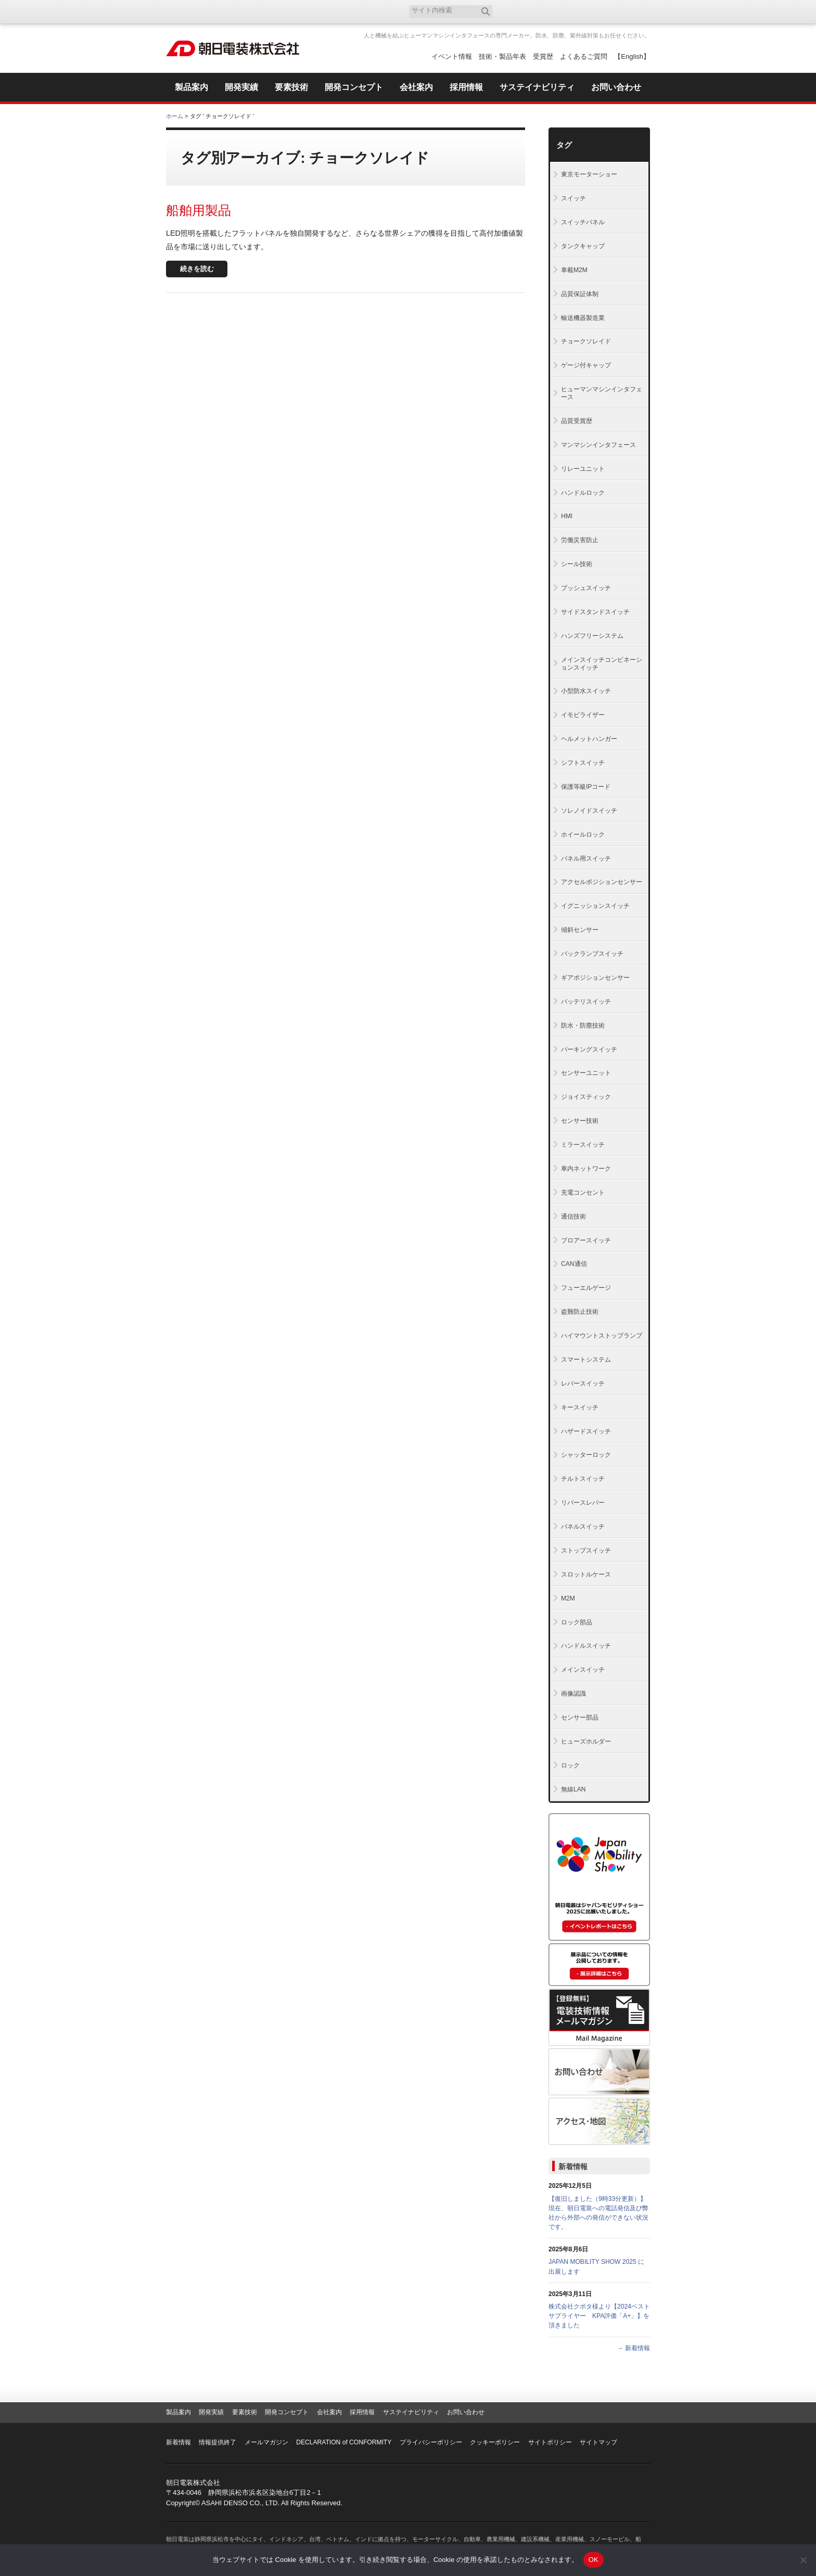 The width and height of the screenshot is (816, 2576). What do you see at coordinates (579, 929) in the screenshot?
I see `傾斜センサー` at bounding box center [579, 929].